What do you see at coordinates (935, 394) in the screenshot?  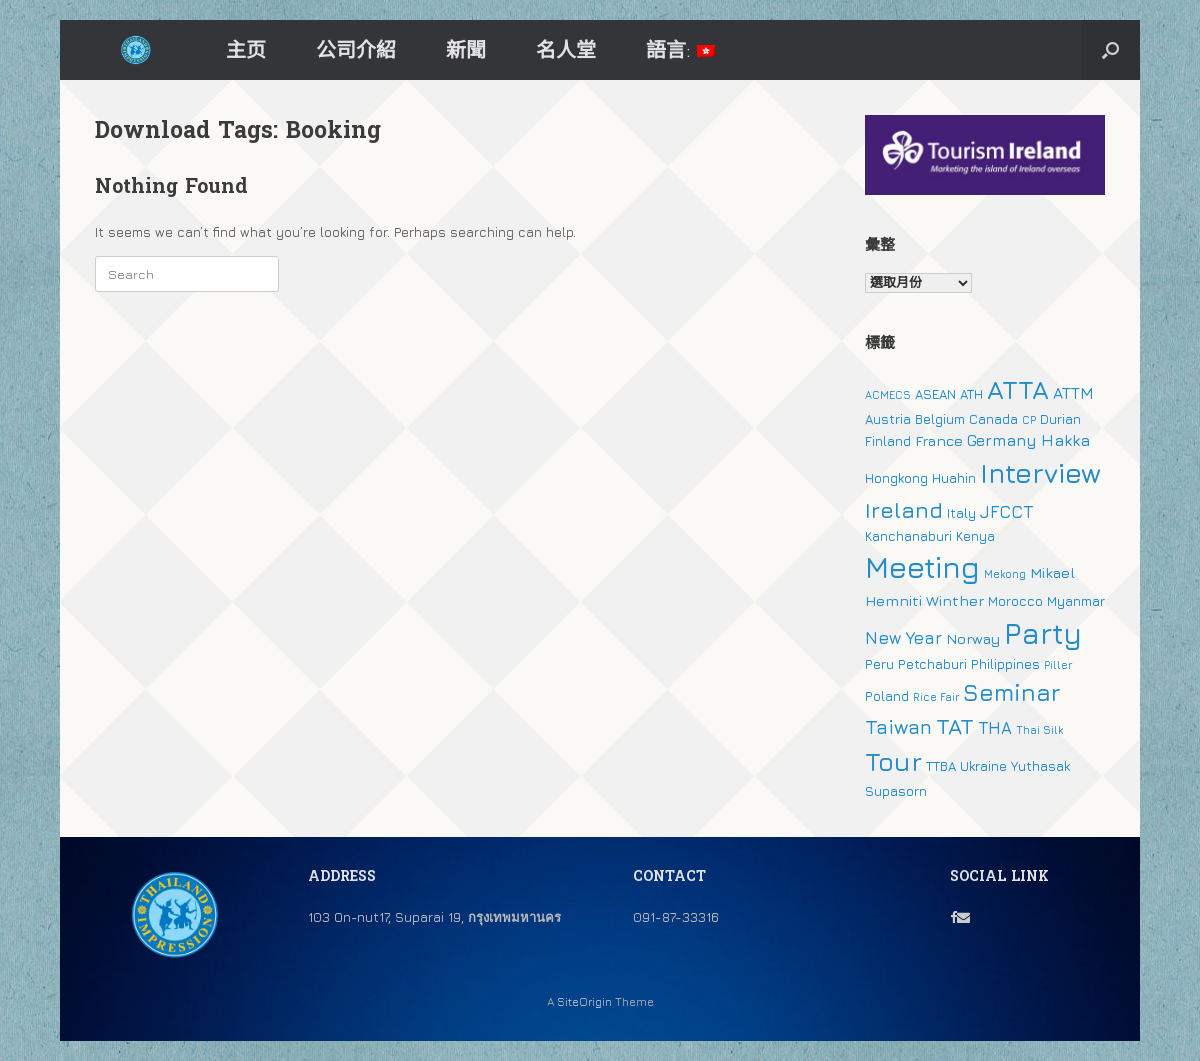 I see `ASEAN [ASEAN (2 個項目)]` at bounding box center [935, 394].